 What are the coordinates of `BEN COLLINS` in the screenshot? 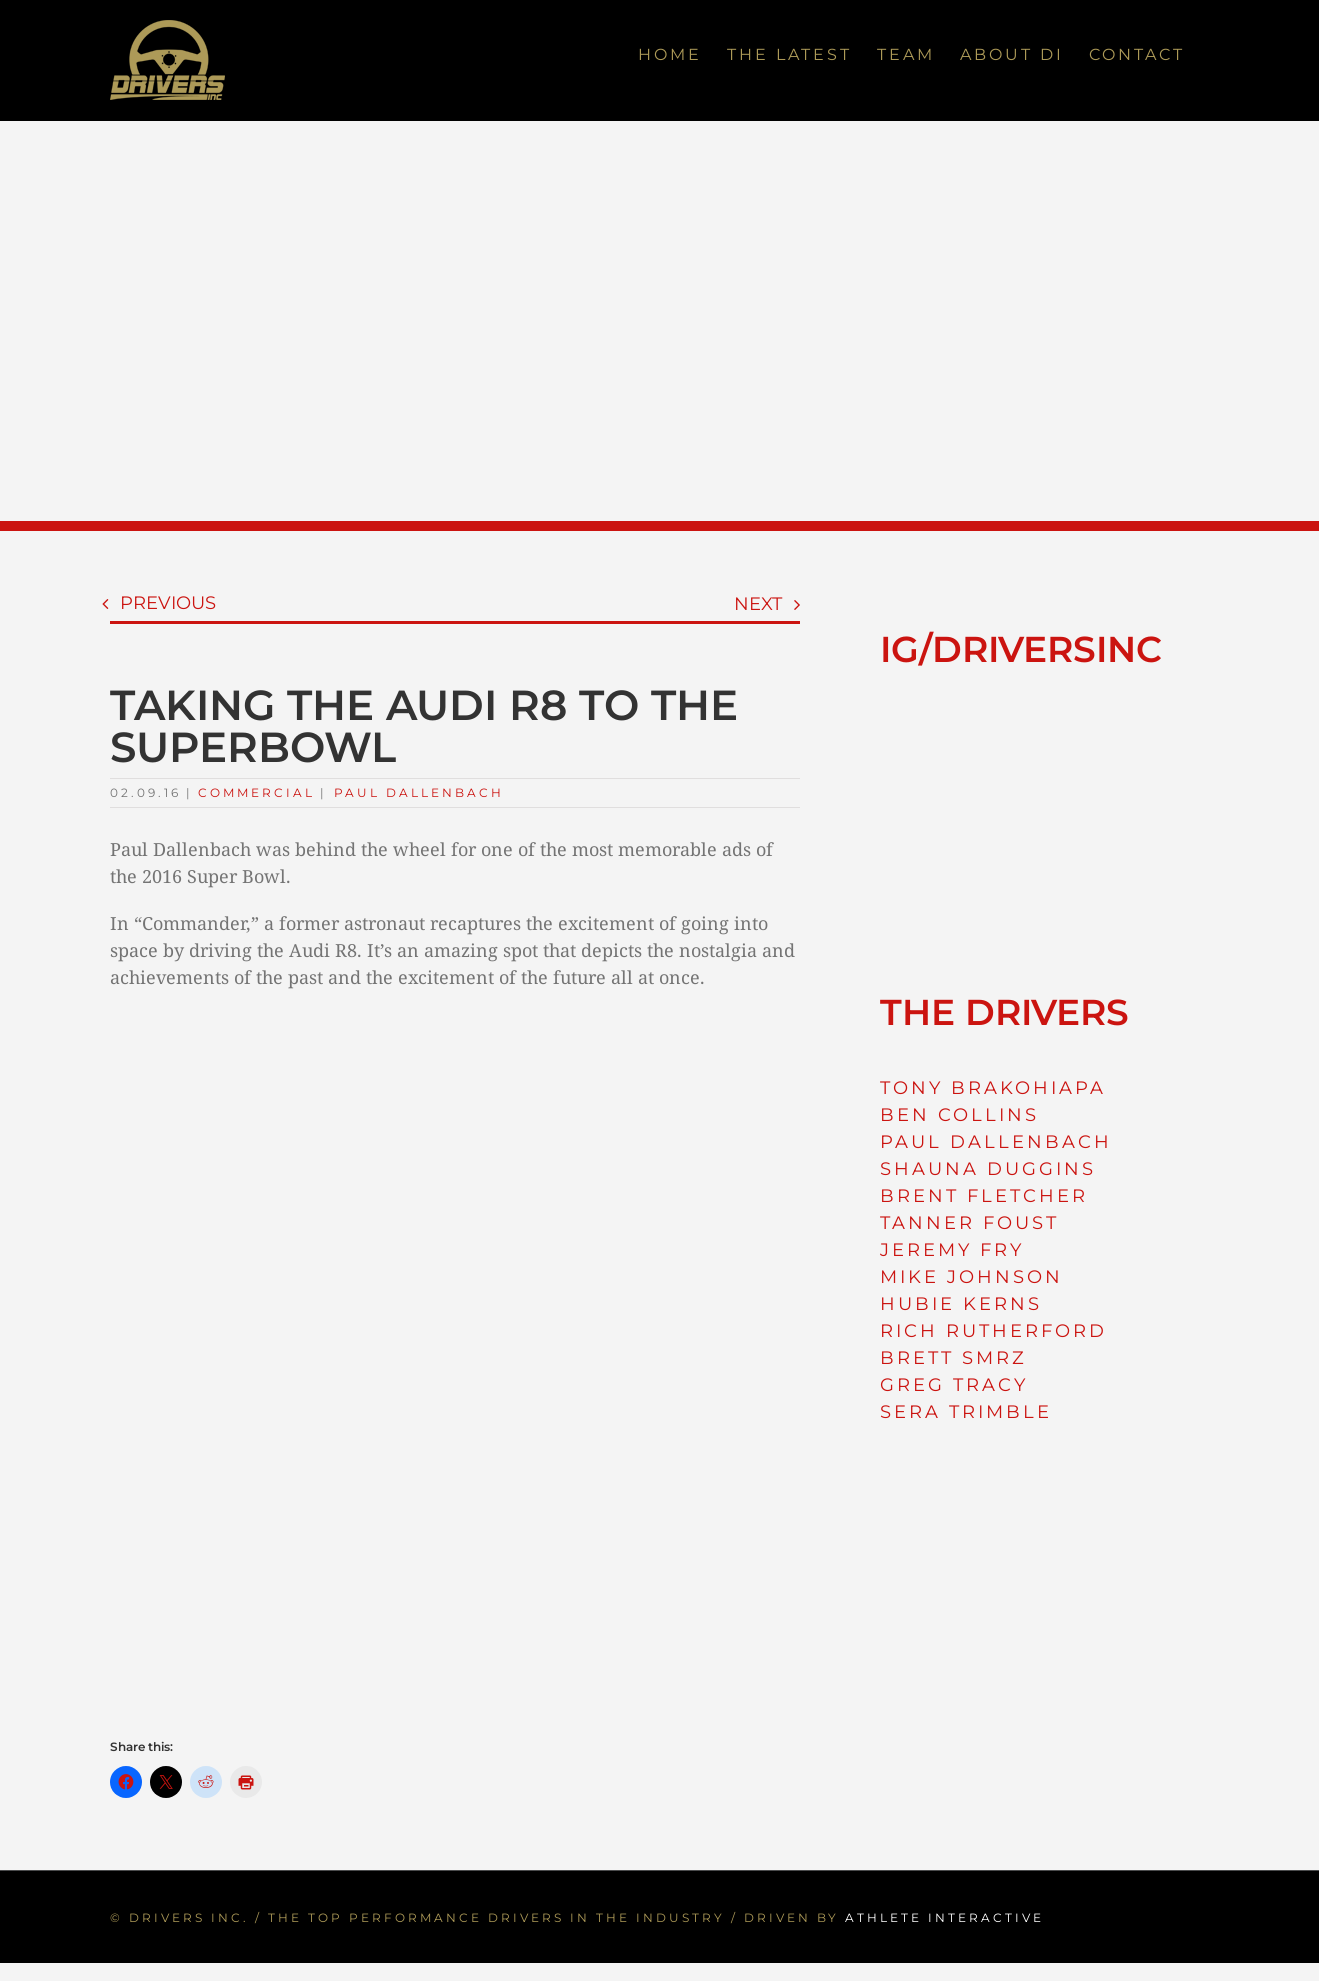 It's located at (959, 1115).